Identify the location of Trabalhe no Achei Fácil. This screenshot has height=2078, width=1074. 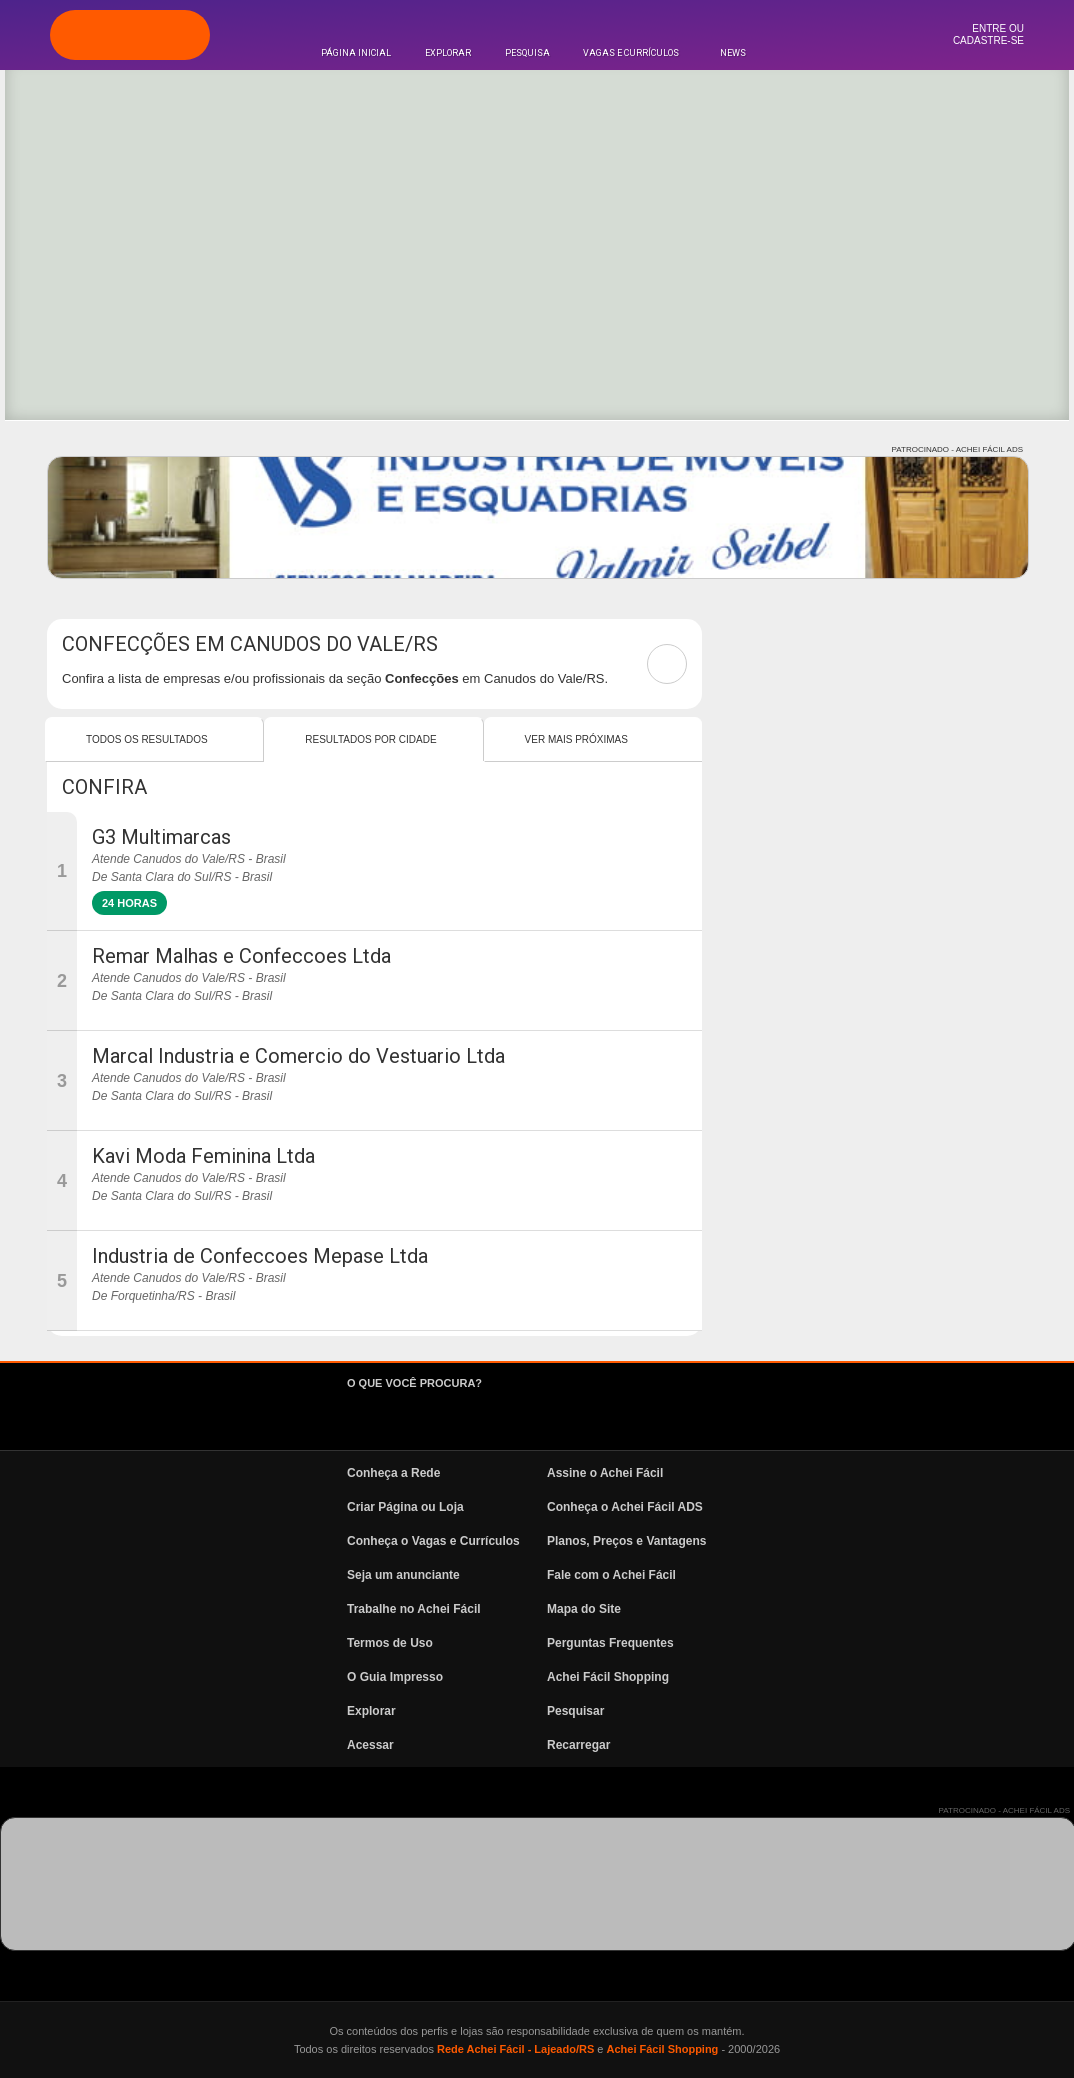
(414, 1609).